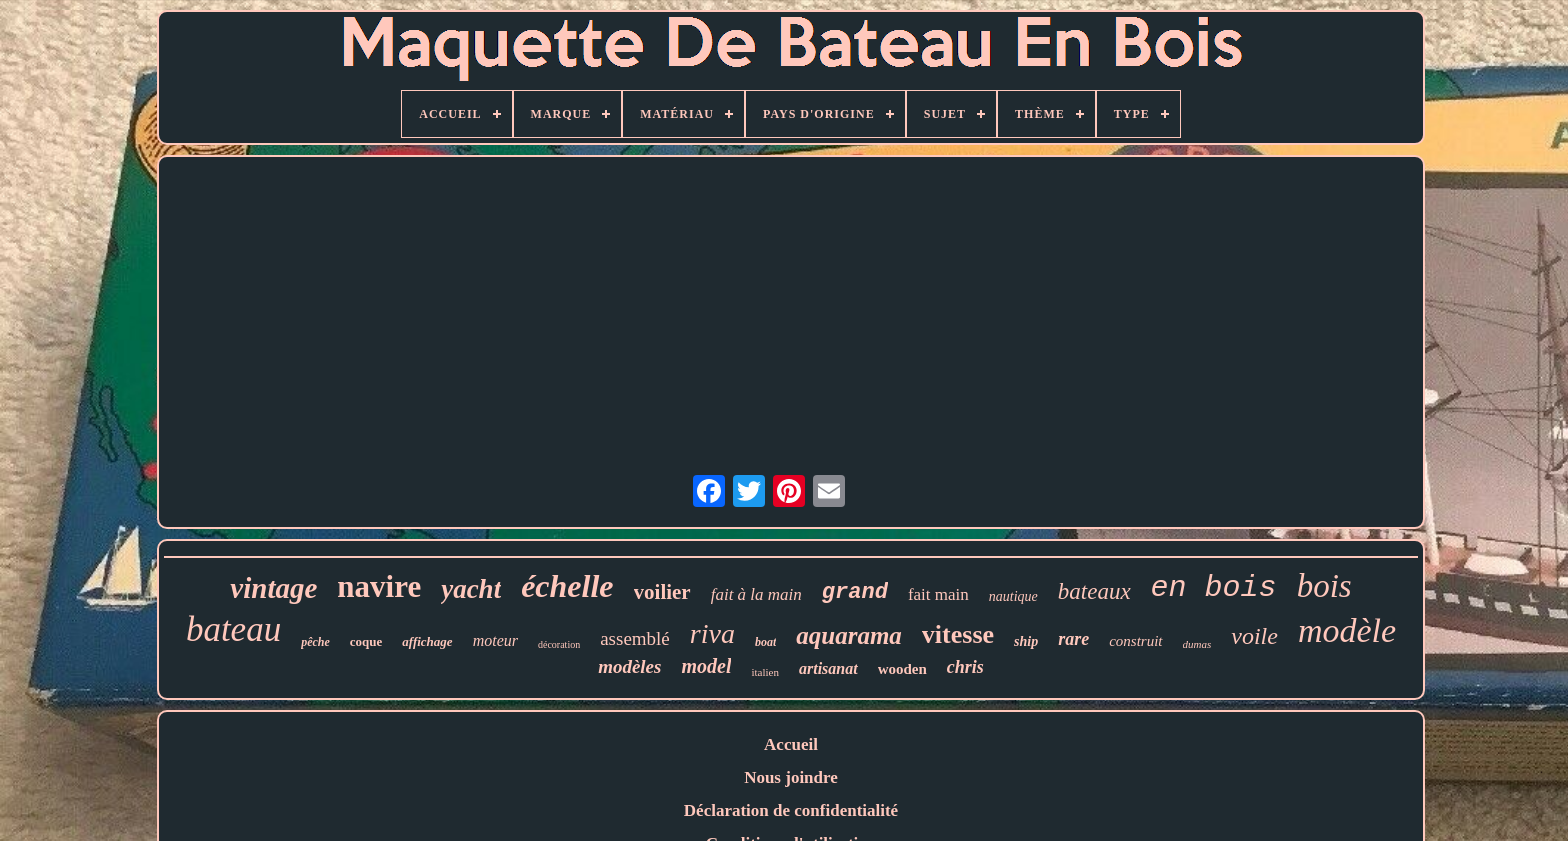 This screenshot has height=841, width=1568. I want to click on riva, so click(712, 633).